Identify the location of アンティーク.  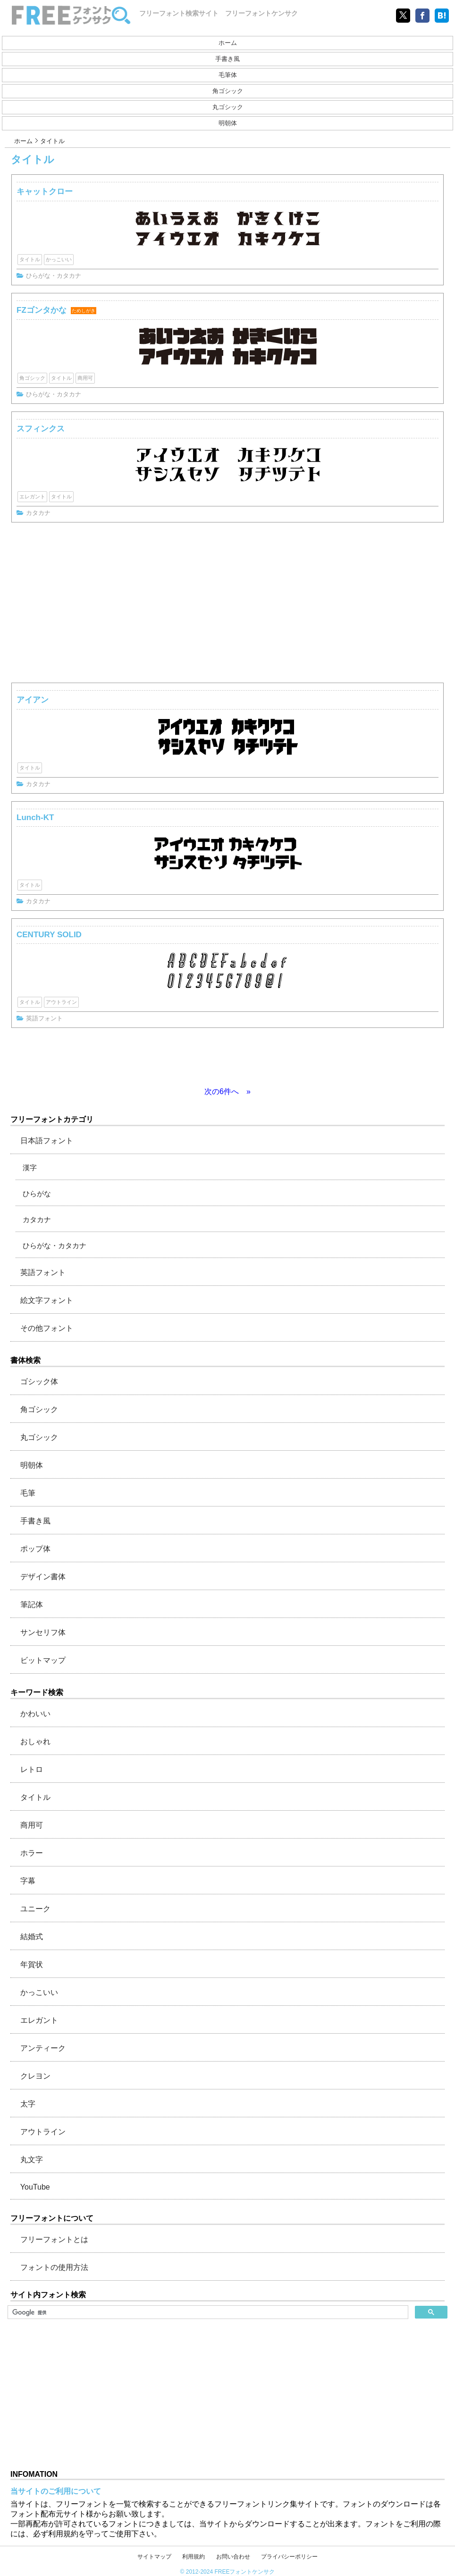
(43, 2048).